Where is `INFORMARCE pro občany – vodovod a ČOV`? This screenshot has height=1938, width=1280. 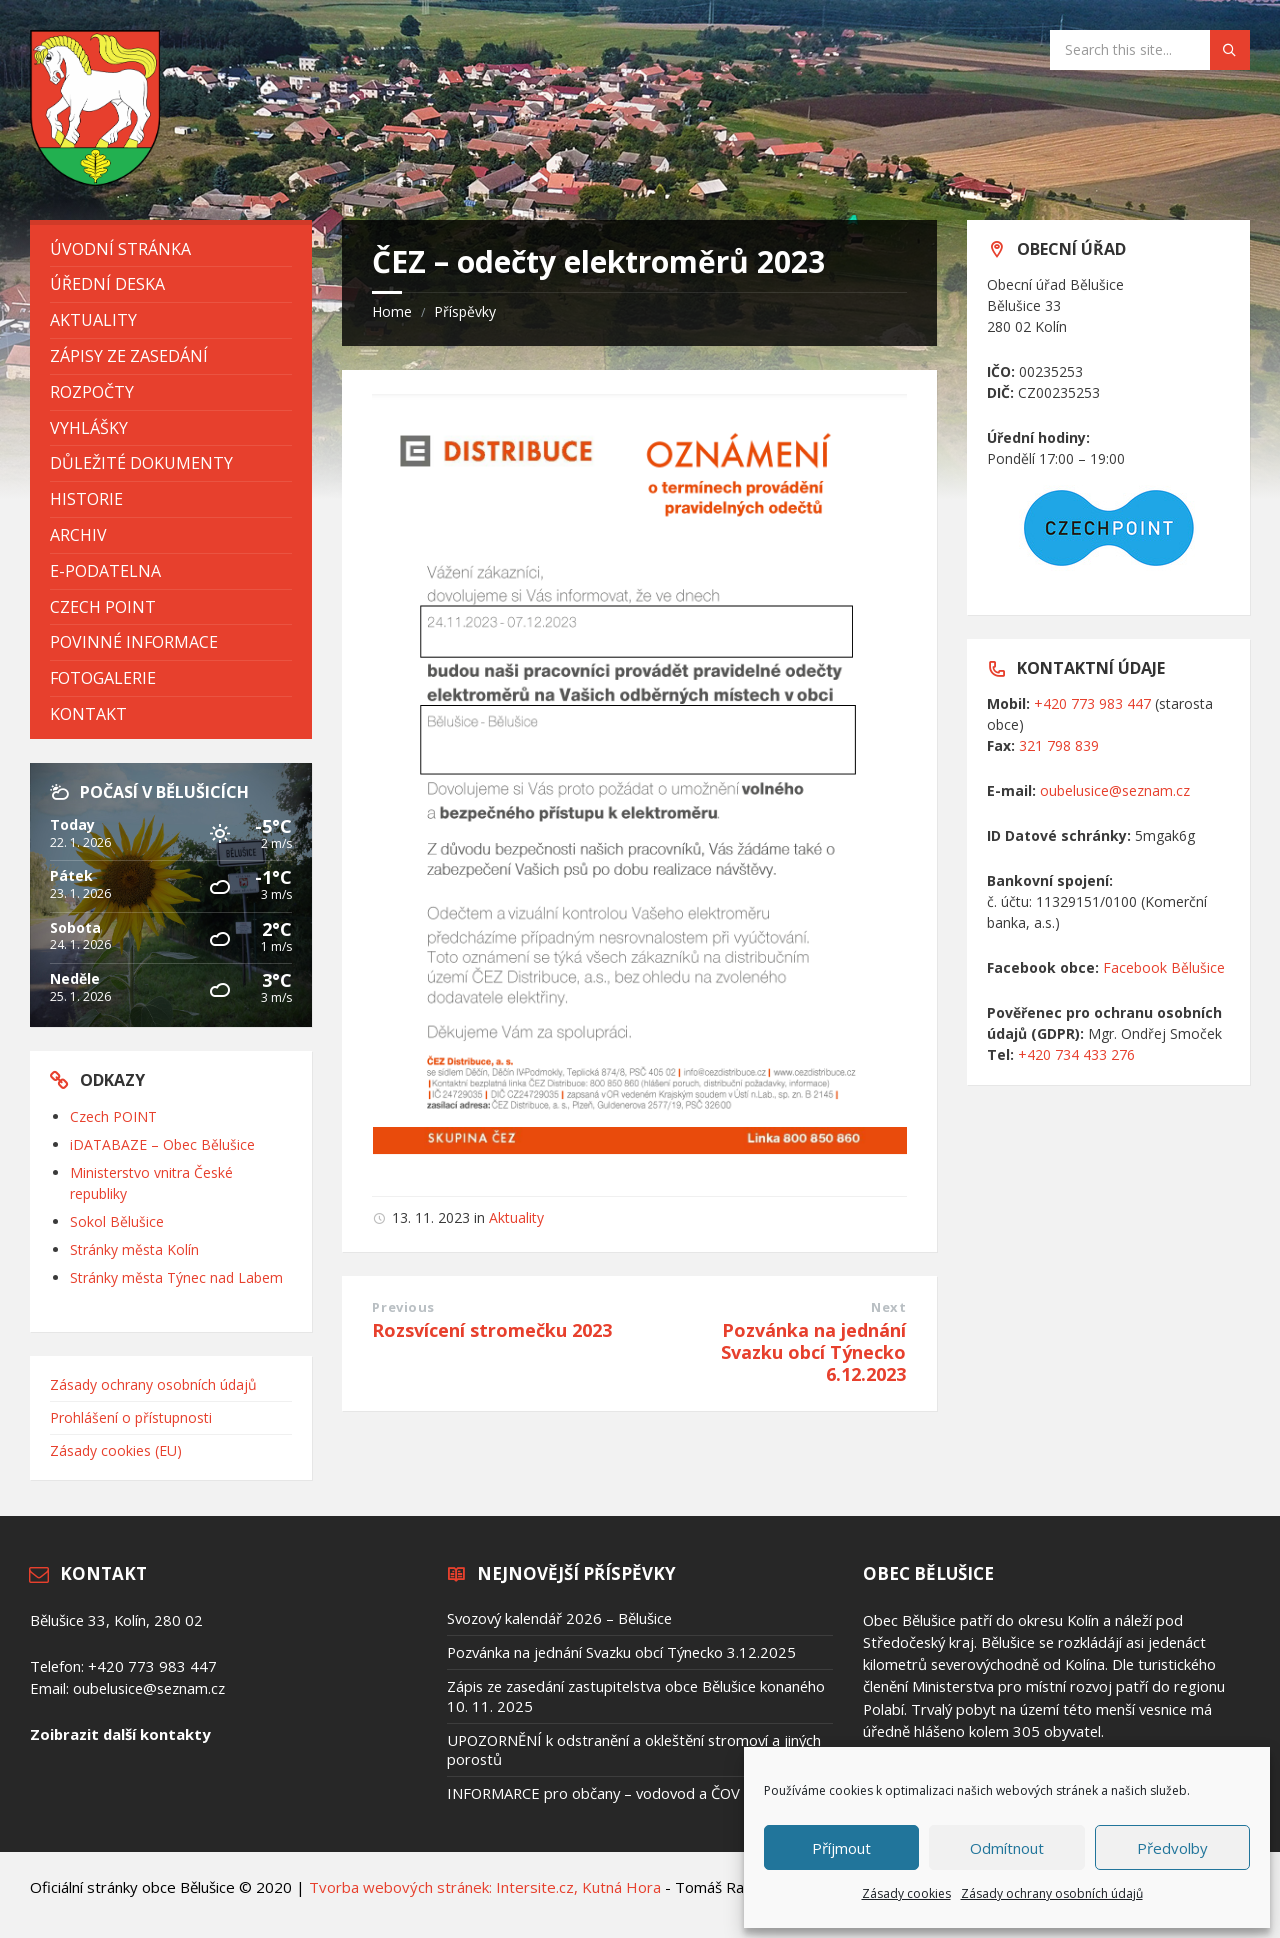
INFORMARCE pro občany – vodovod a ČOV is located at coordinates (593, 1793).